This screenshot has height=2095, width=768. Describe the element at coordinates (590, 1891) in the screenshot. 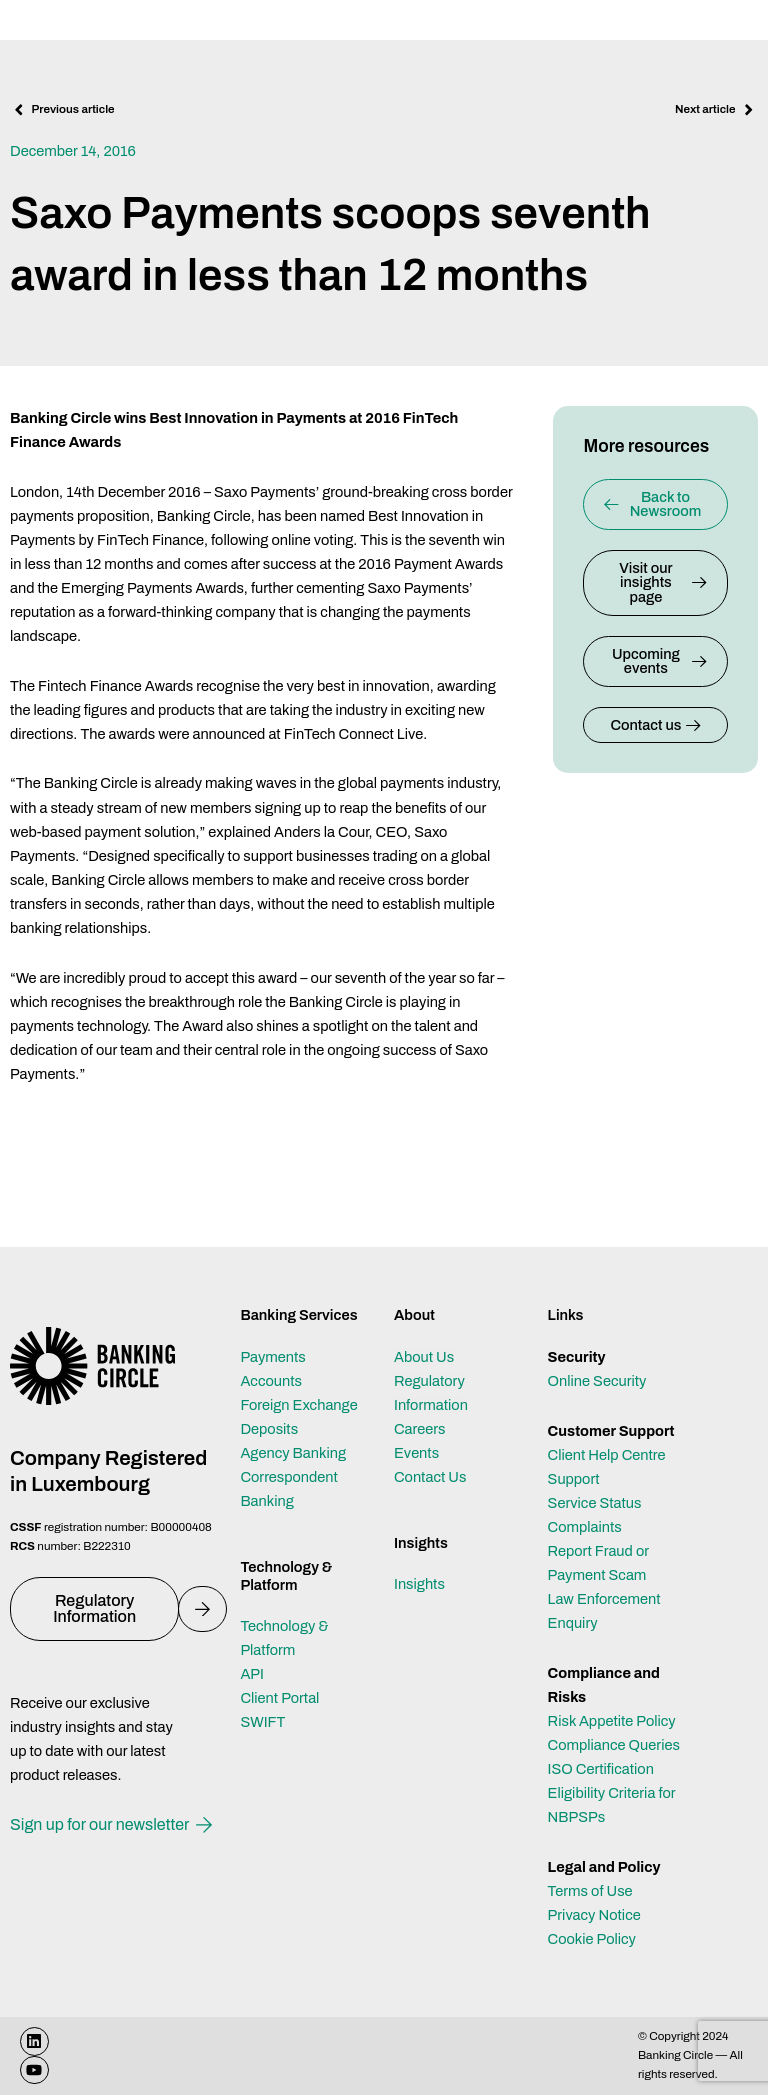

I see `Terms of Use` at that location.